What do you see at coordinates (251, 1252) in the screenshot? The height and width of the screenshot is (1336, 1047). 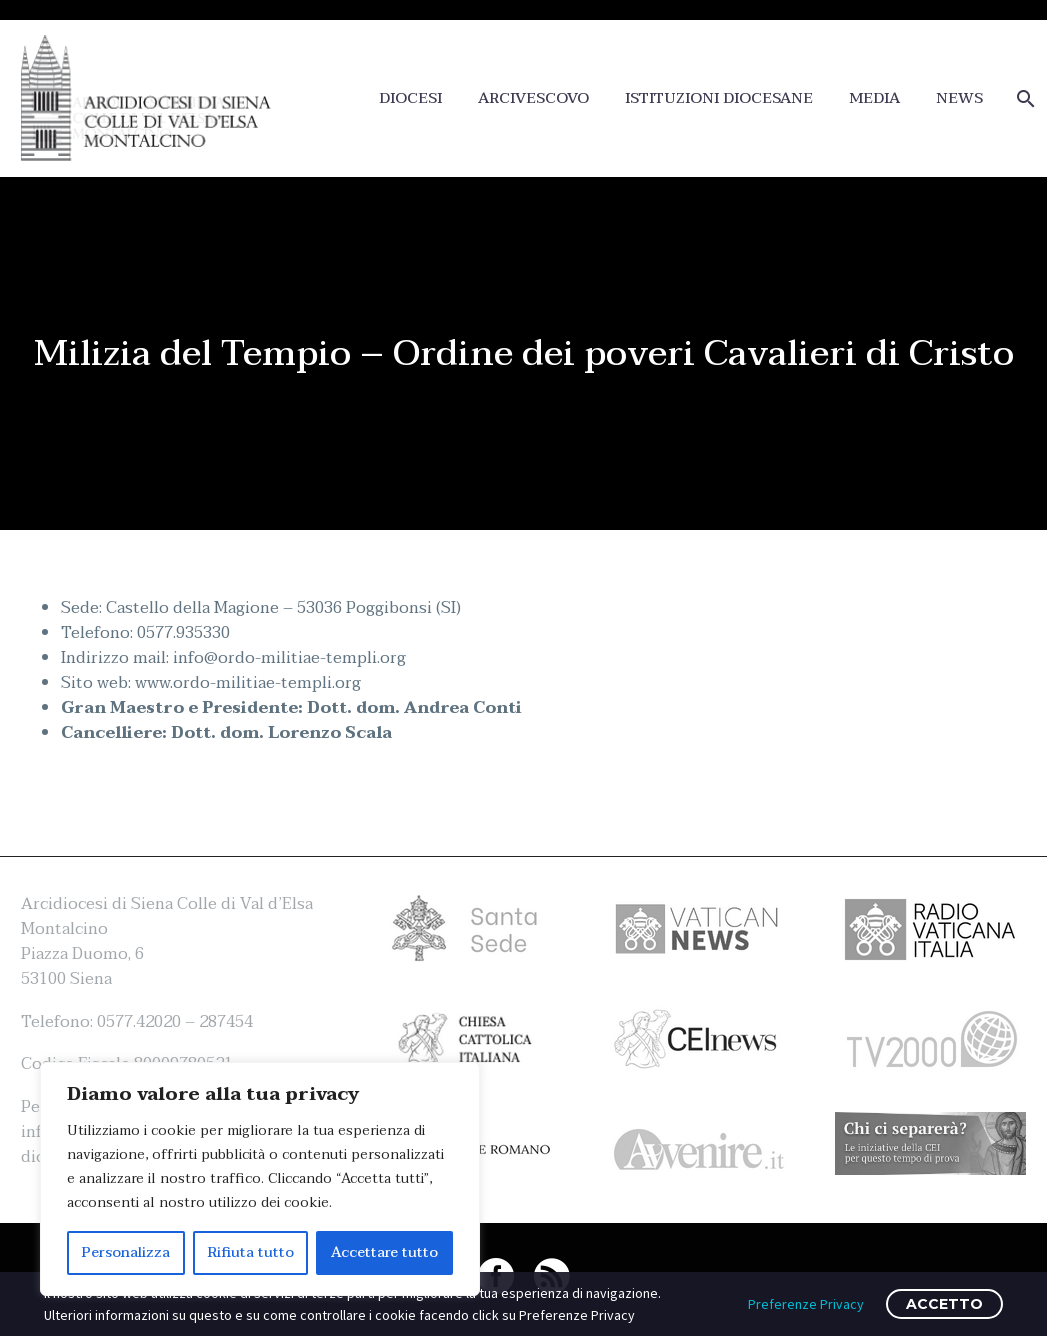 I see `Rifiuta tutto` at bounding box center [251, 1252].